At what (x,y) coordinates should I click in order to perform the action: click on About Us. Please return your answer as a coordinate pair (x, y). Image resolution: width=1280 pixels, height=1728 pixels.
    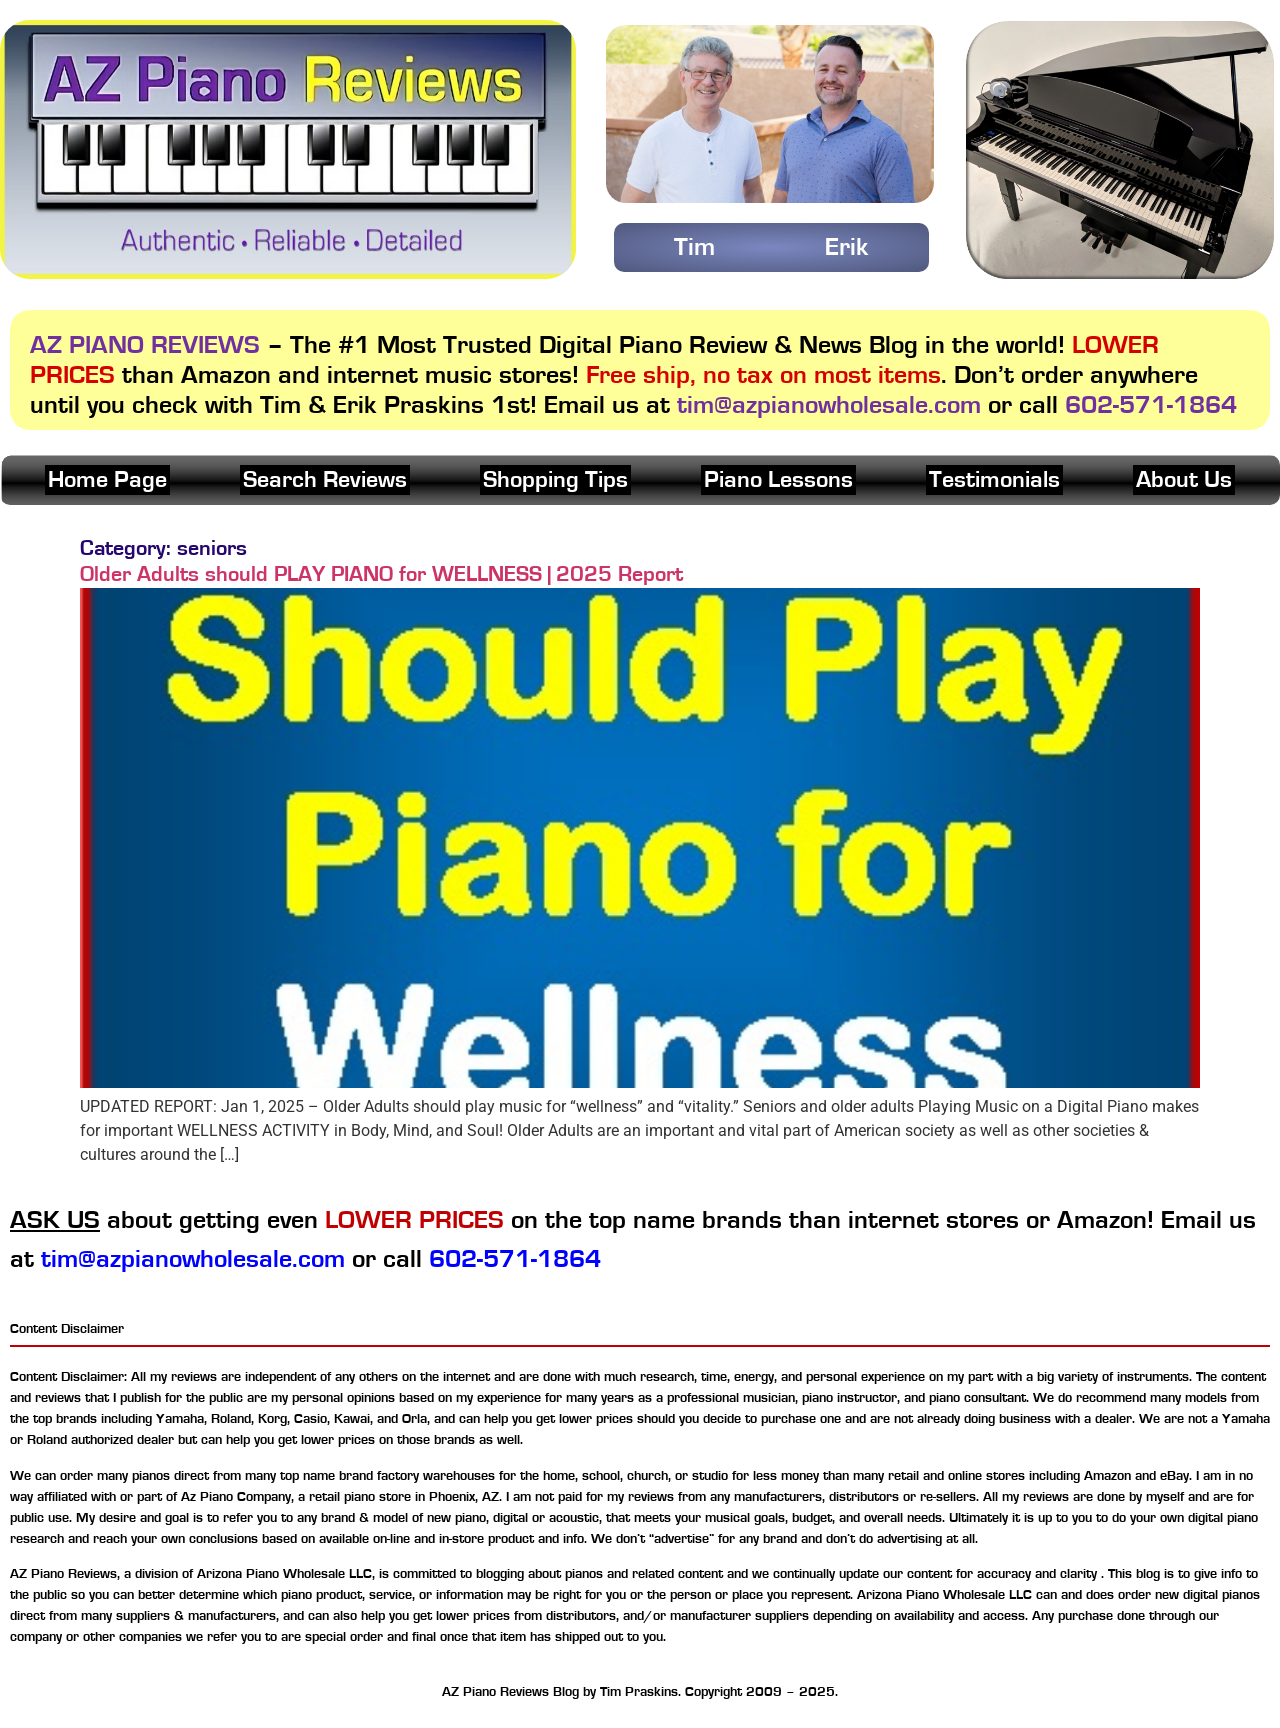
    Looking at the image, I should click on (1184, 480).